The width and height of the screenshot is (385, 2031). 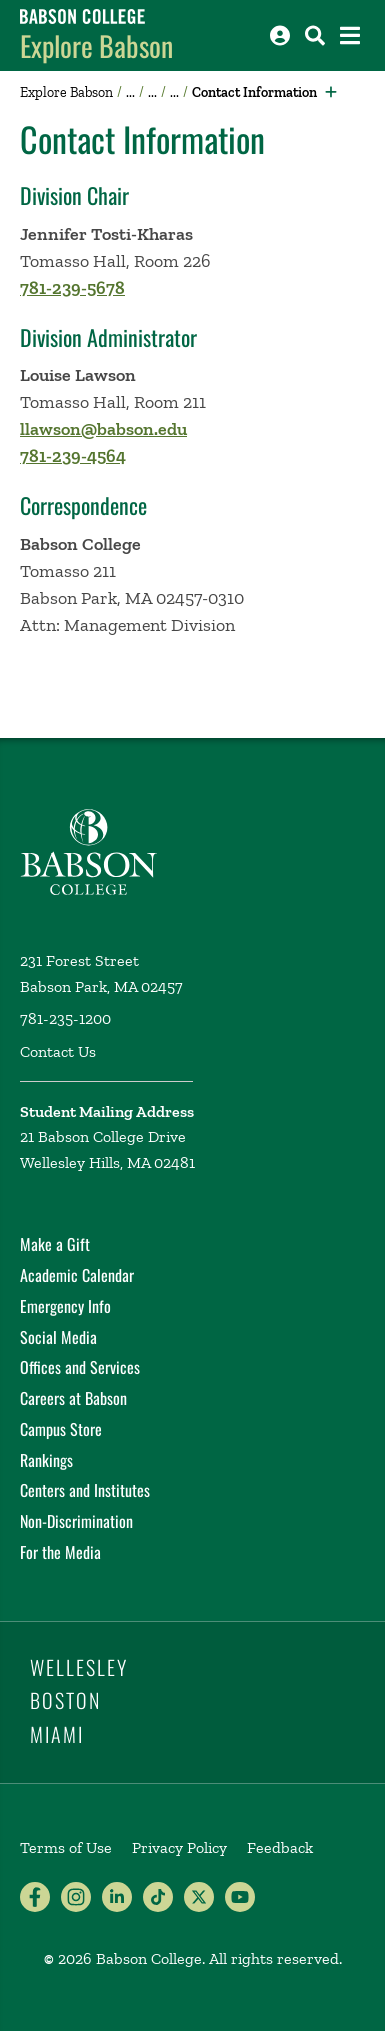 What do you see at coordinates (65, 1018) in the screenshot?
I see `781-235-1200` at bounding box center [65, 1018].